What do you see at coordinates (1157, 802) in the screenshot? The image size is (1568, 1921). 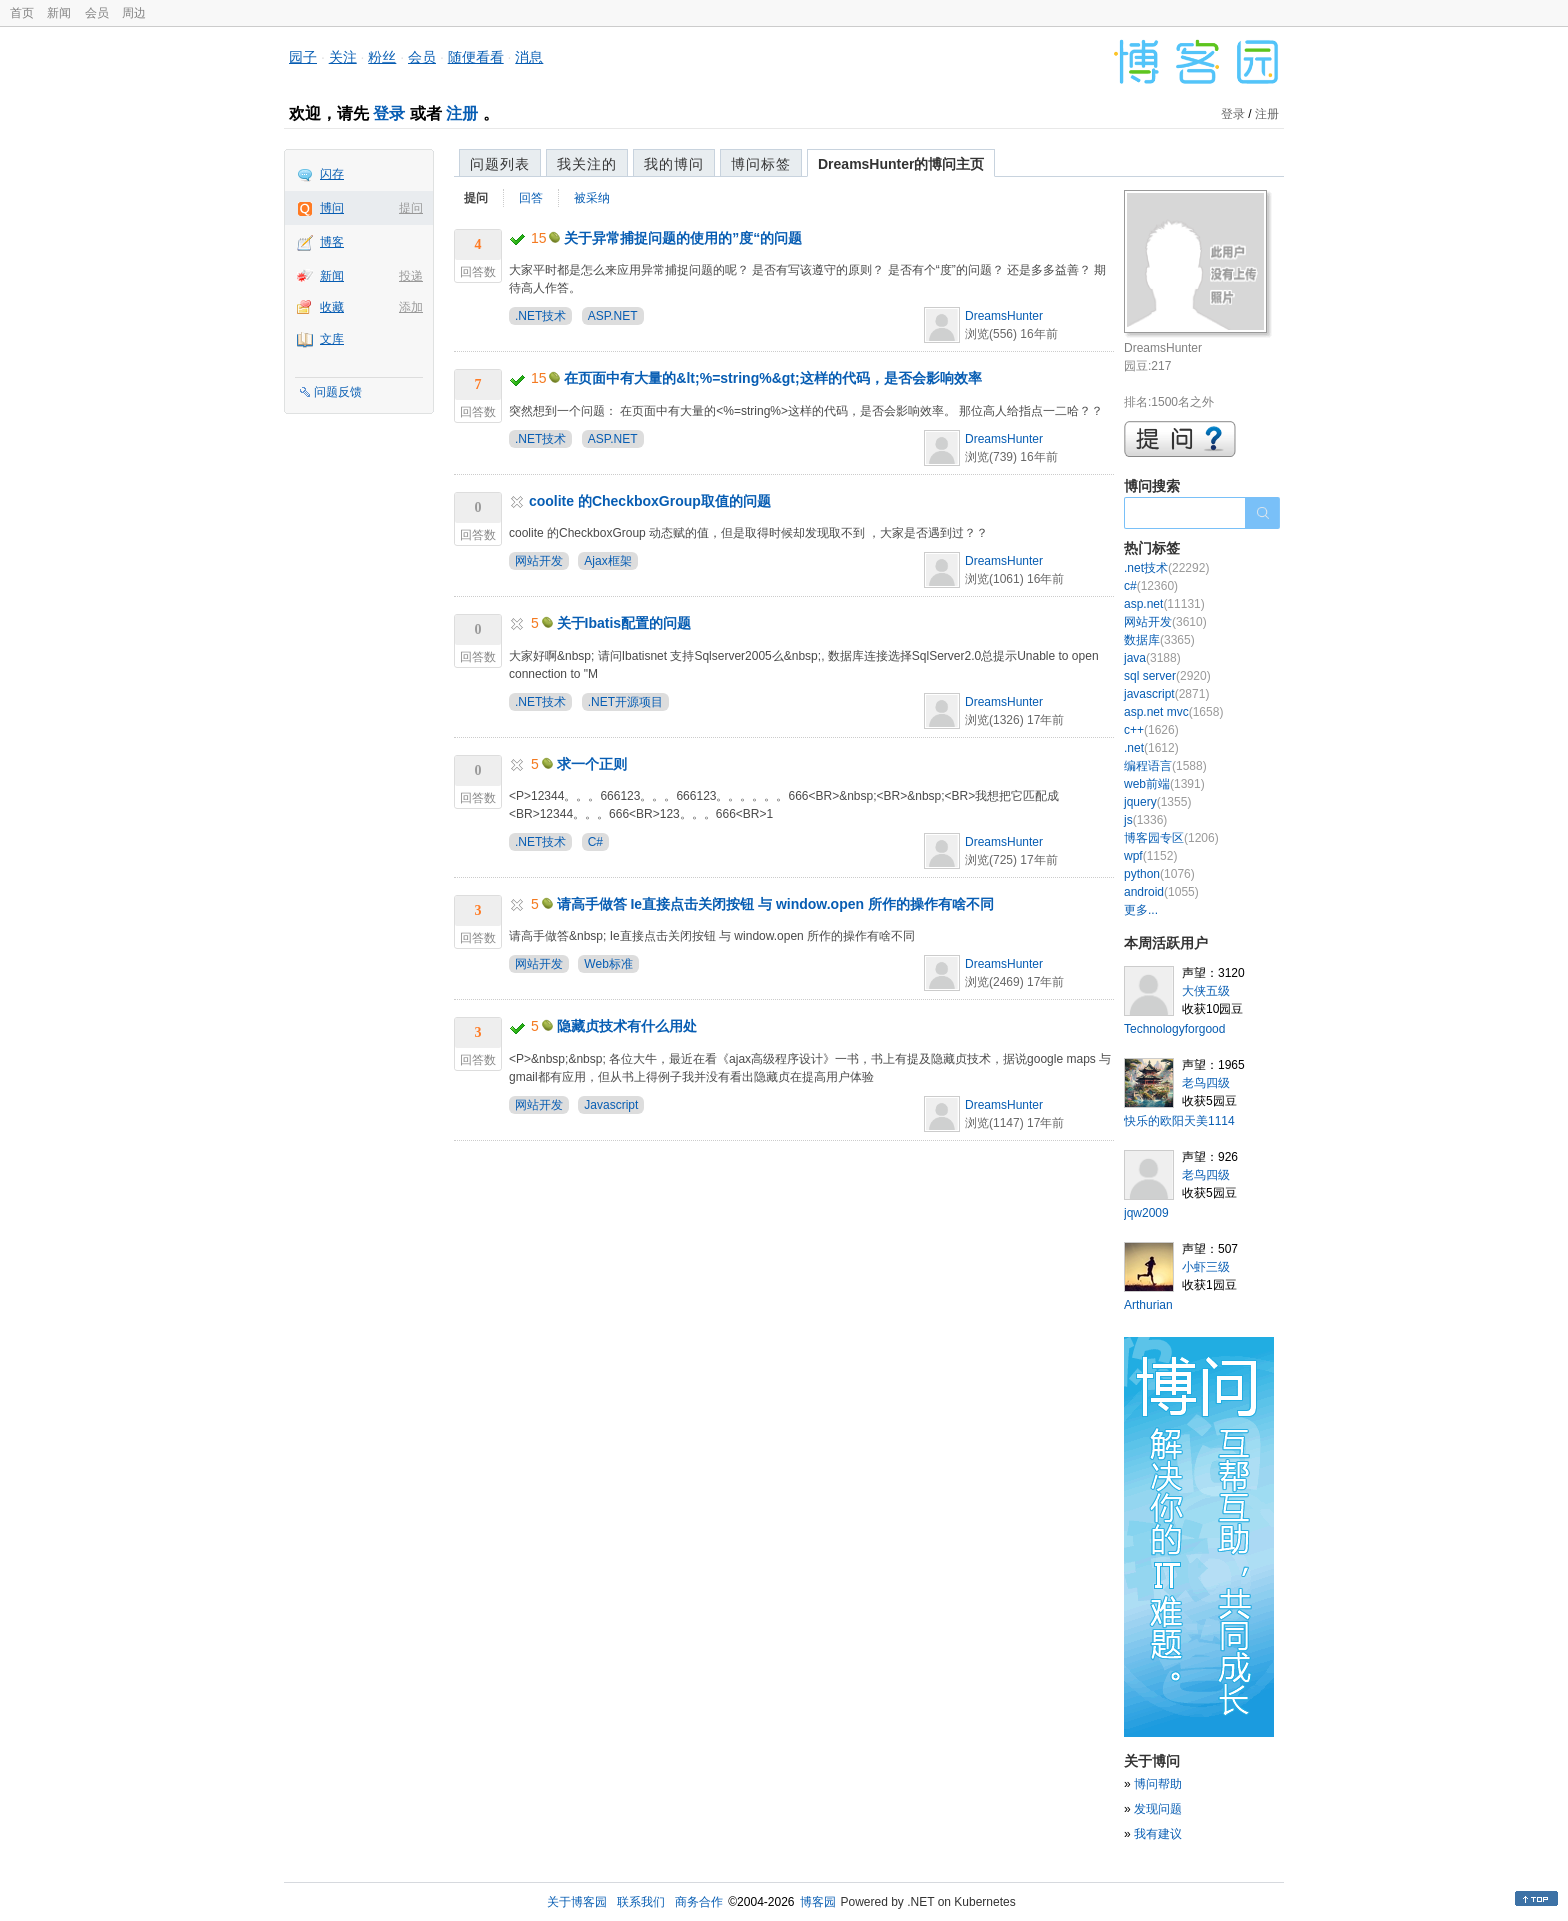 I see `jquery` at bounding box center [1157, 802].